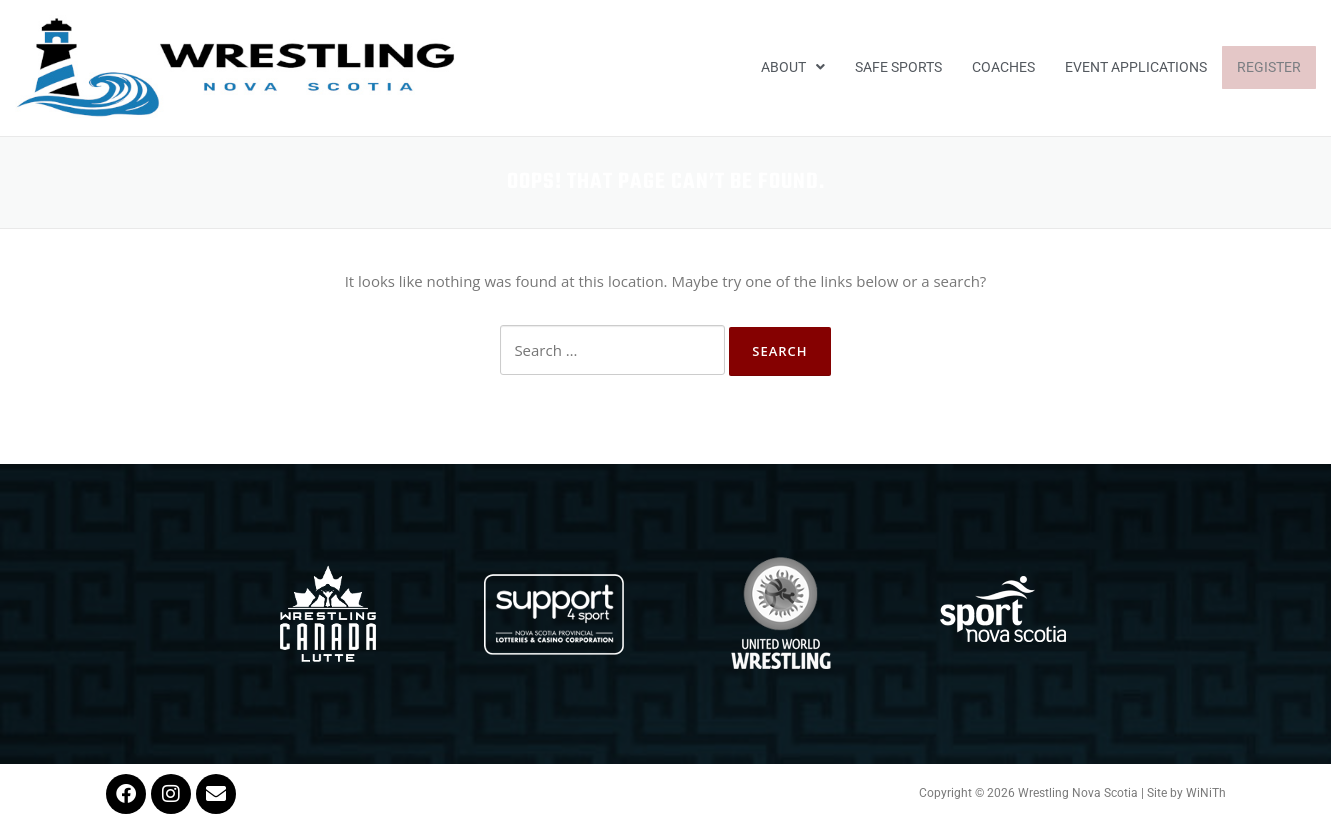  Describe the element at coordinates (793, 68) in the screenshot. I see `[button]` at that location.